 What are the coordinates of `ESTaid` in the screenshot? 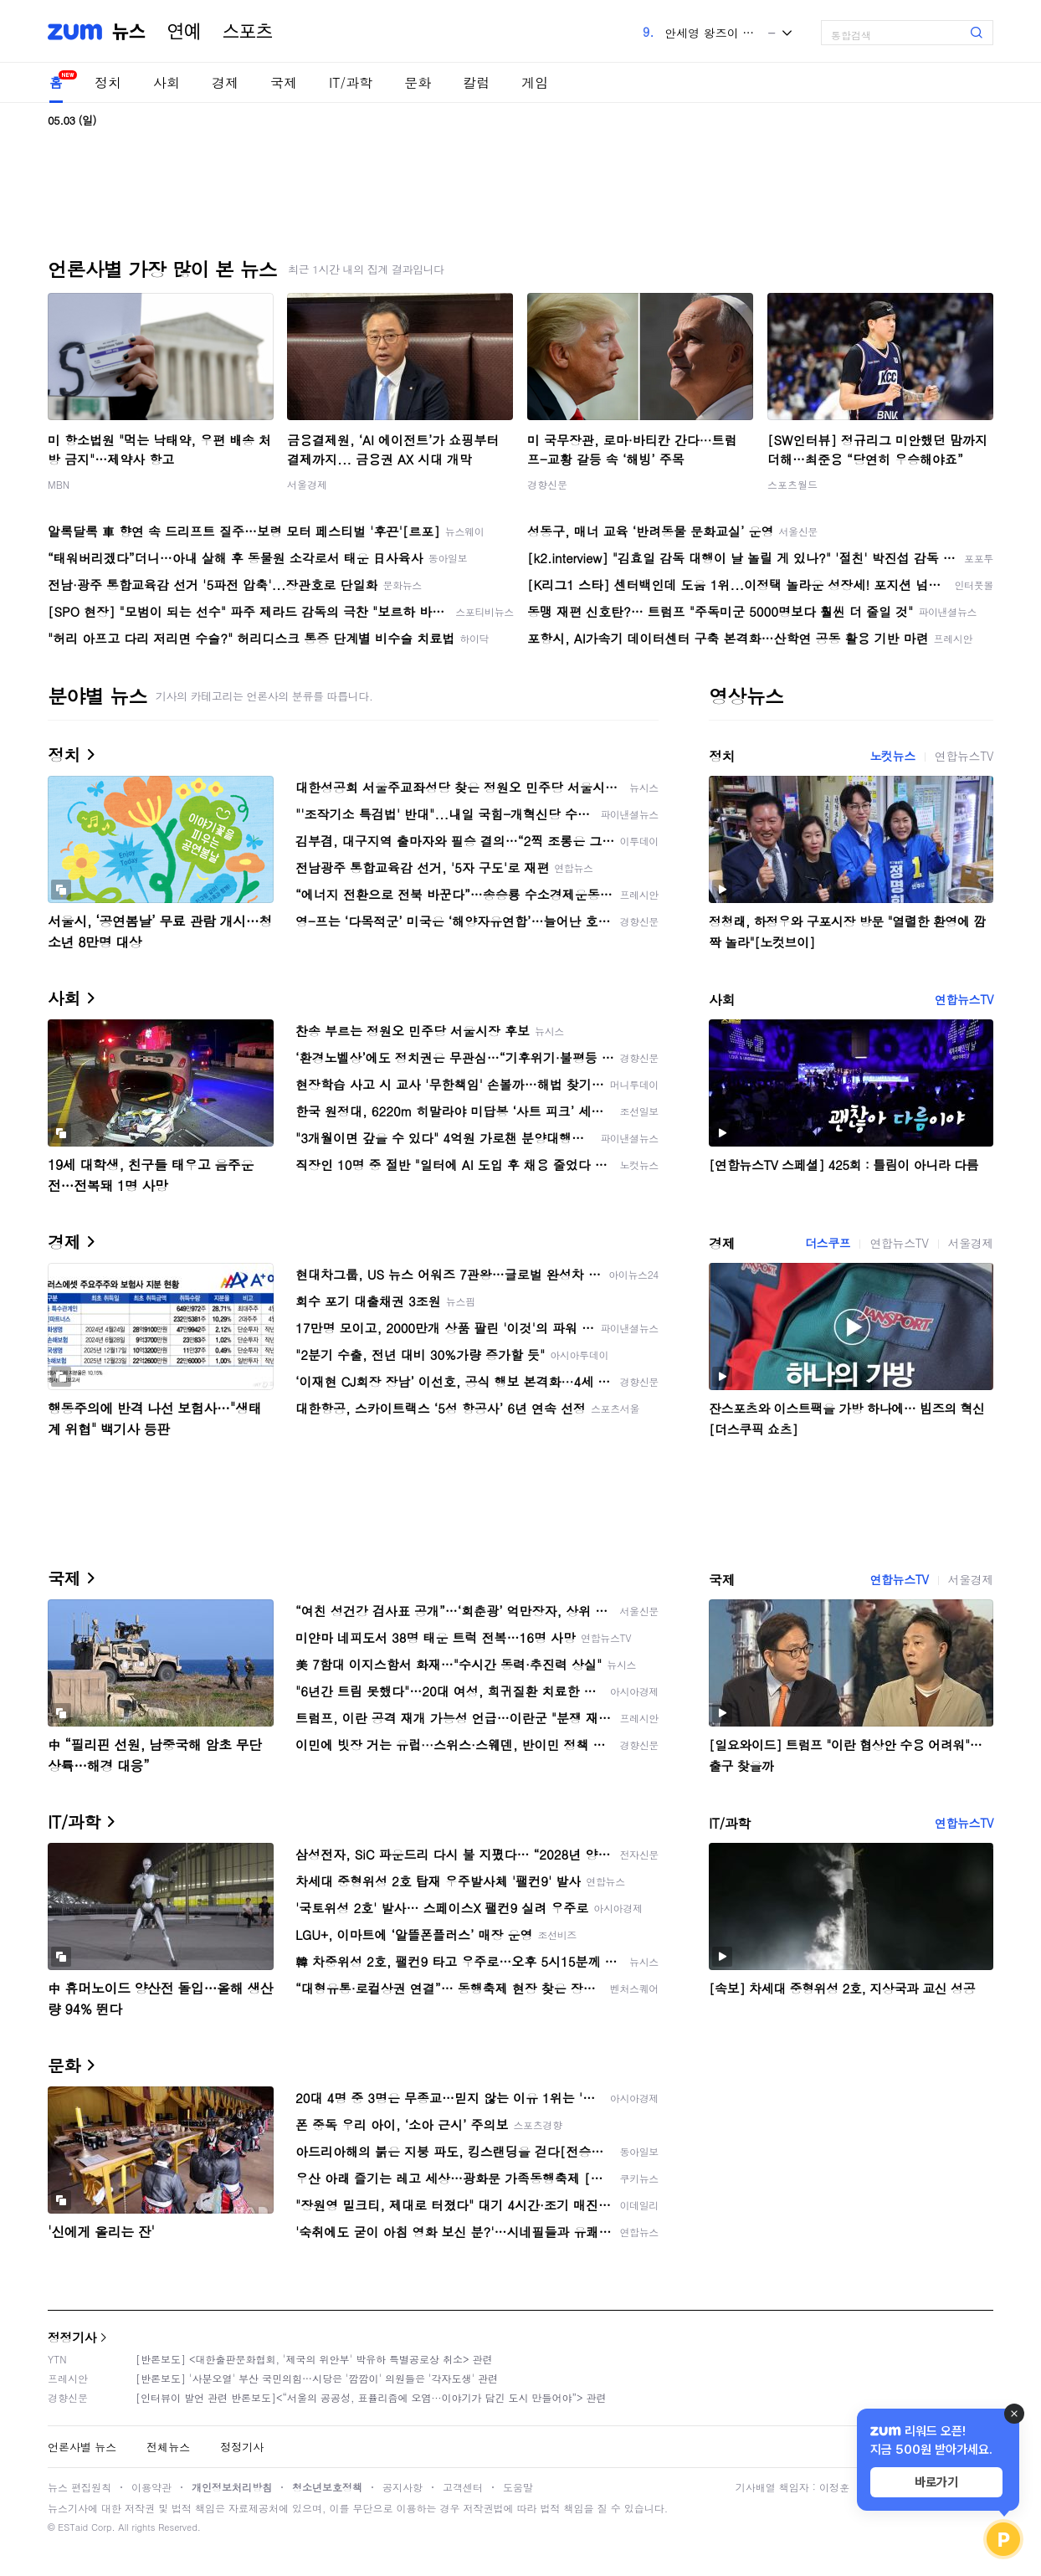 It's located at (73, 2527).